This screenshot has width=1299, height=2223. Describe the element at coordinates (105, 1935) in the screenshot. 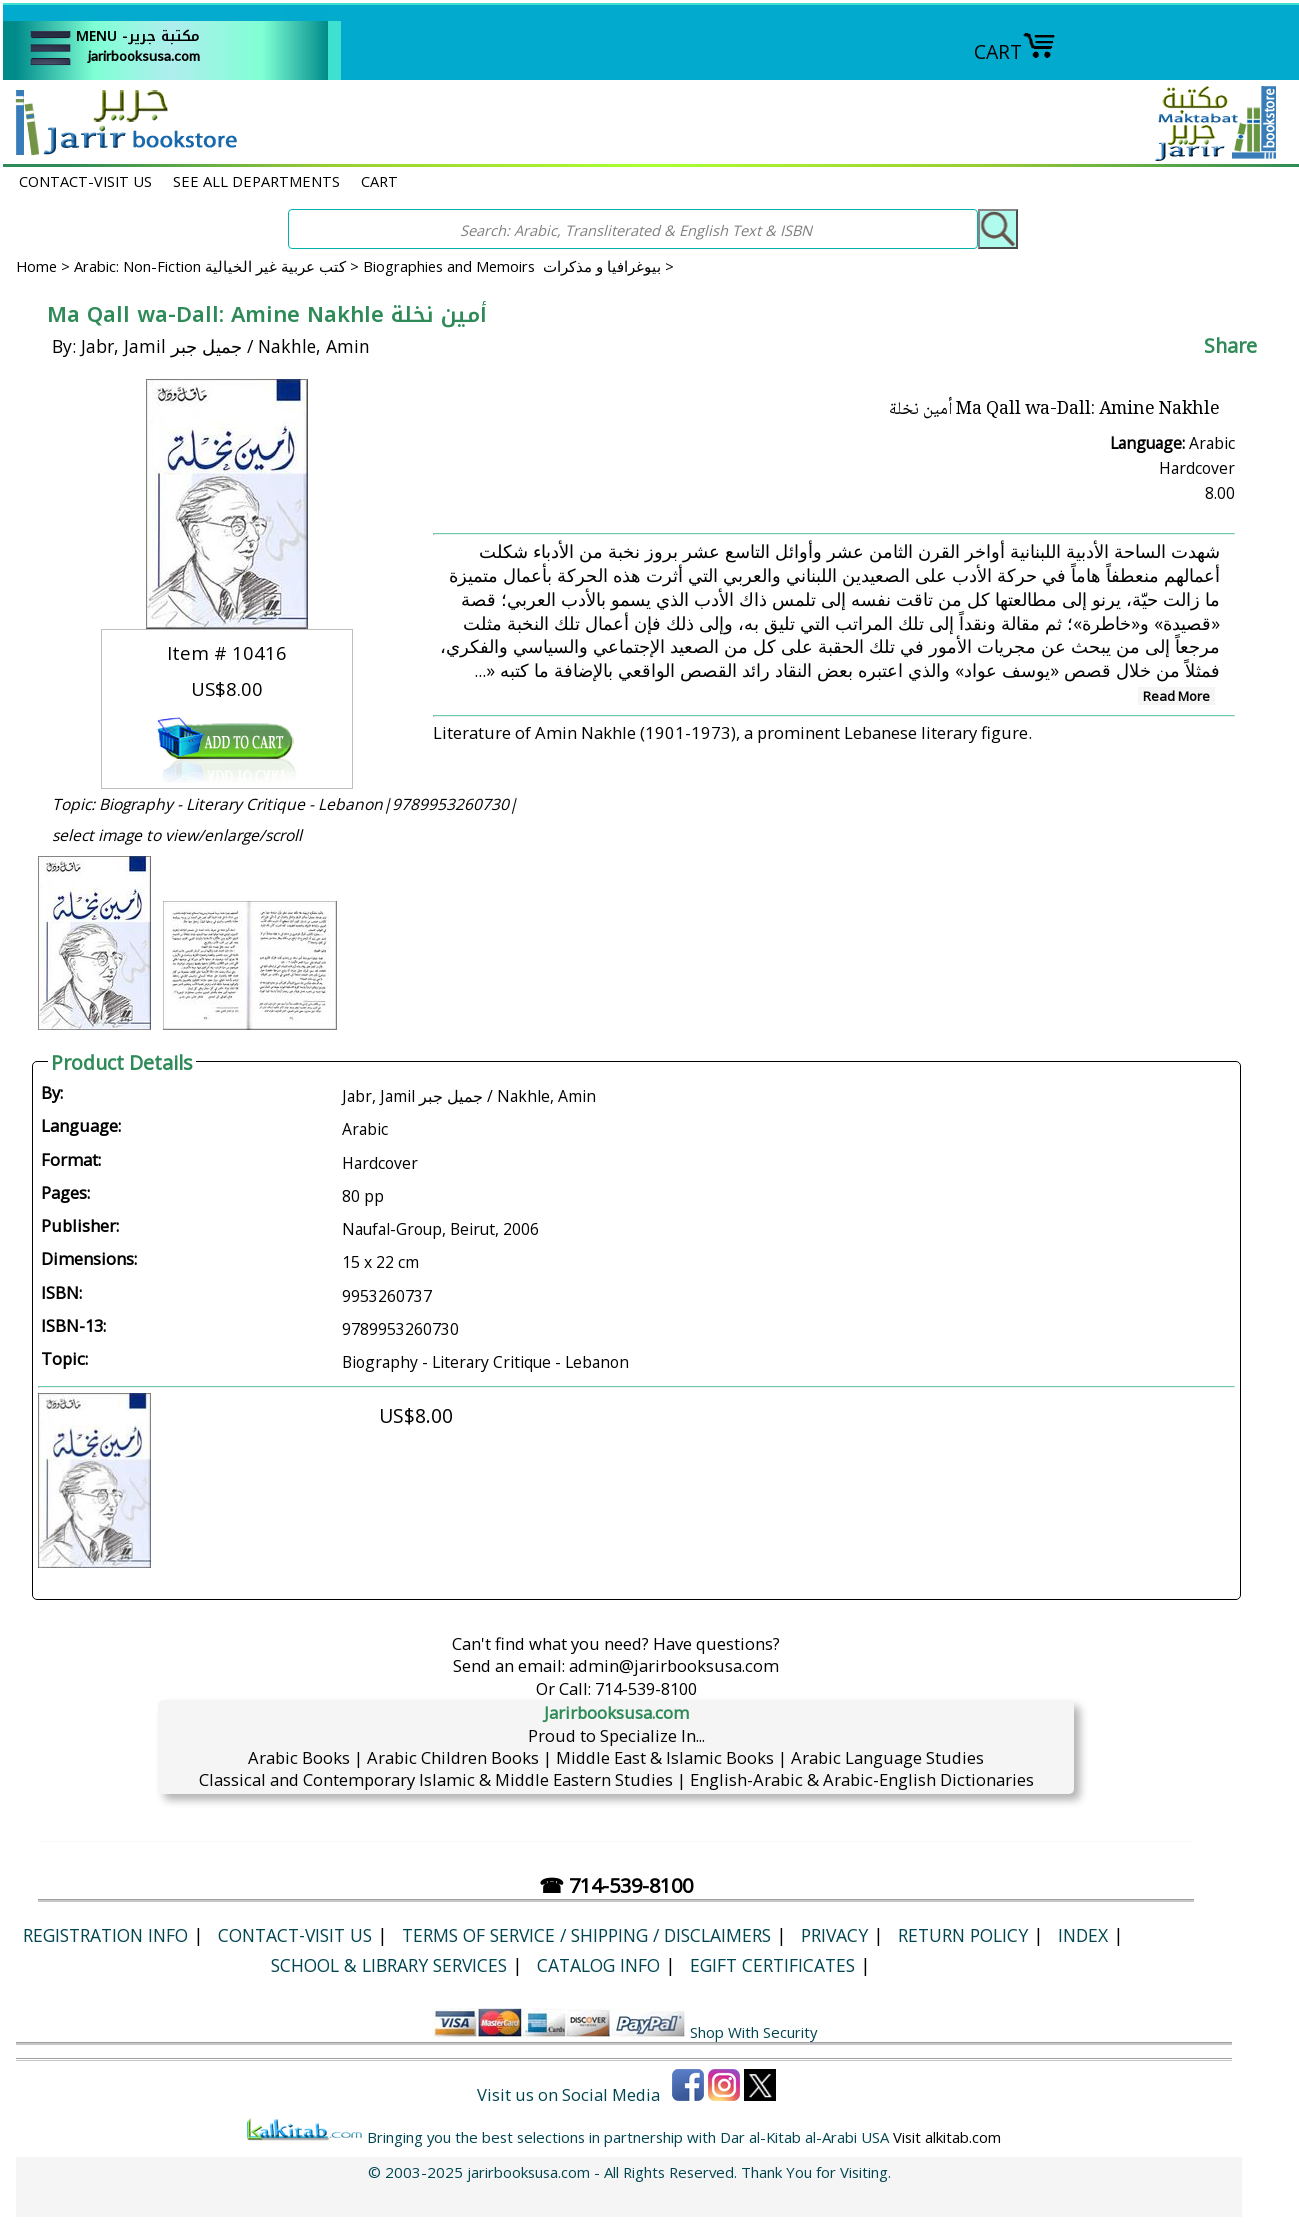

I see `Registration Info` at that location.